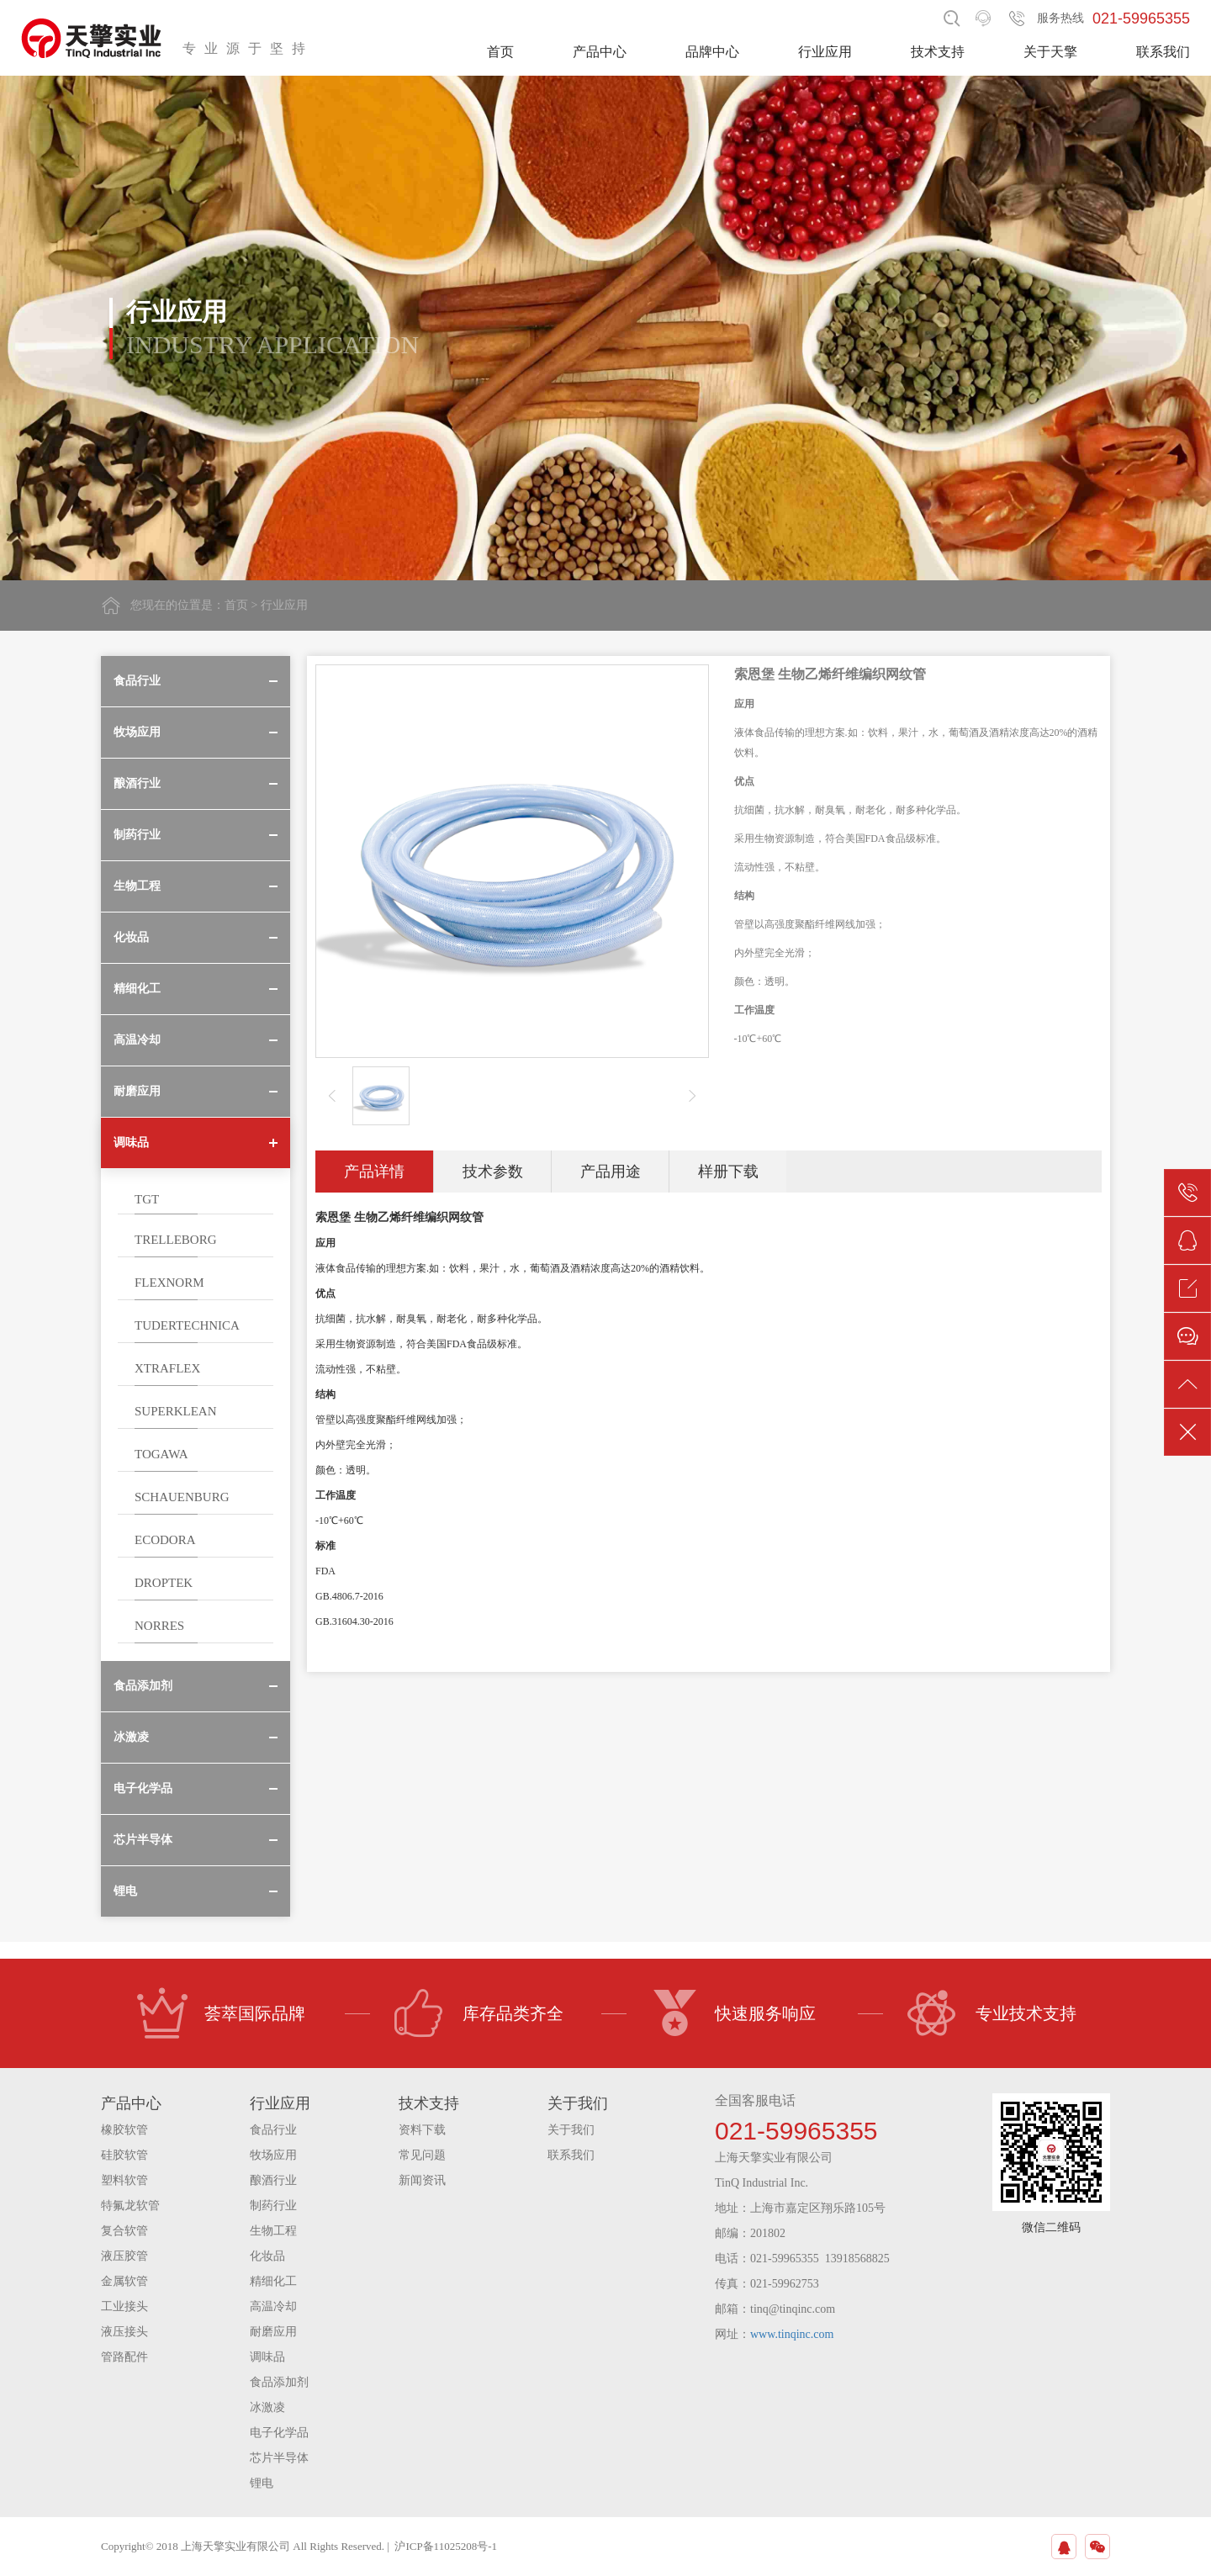 Image resolution: width=1211 pixels, height=2576 pixels. Describe the element at coordinates (273, 2306) in the screenshot. I see `高温冷却` at that location.